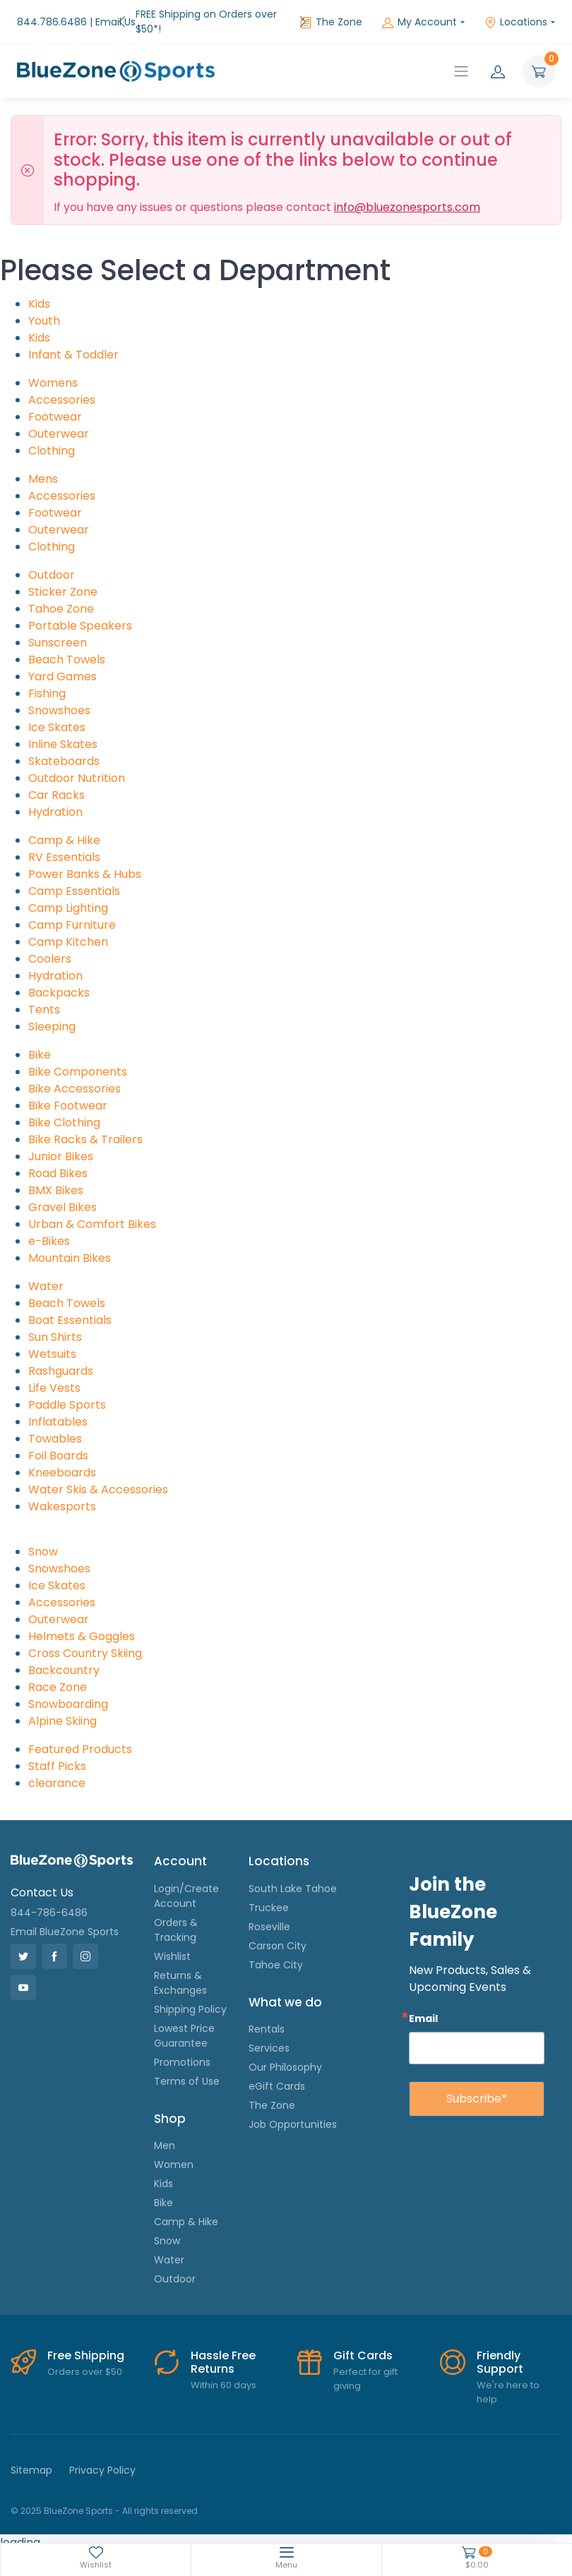  What do you see at coordinates (269, 1893) in the screenshot?
I see `Truckee` at bounding box center [269, 1893].